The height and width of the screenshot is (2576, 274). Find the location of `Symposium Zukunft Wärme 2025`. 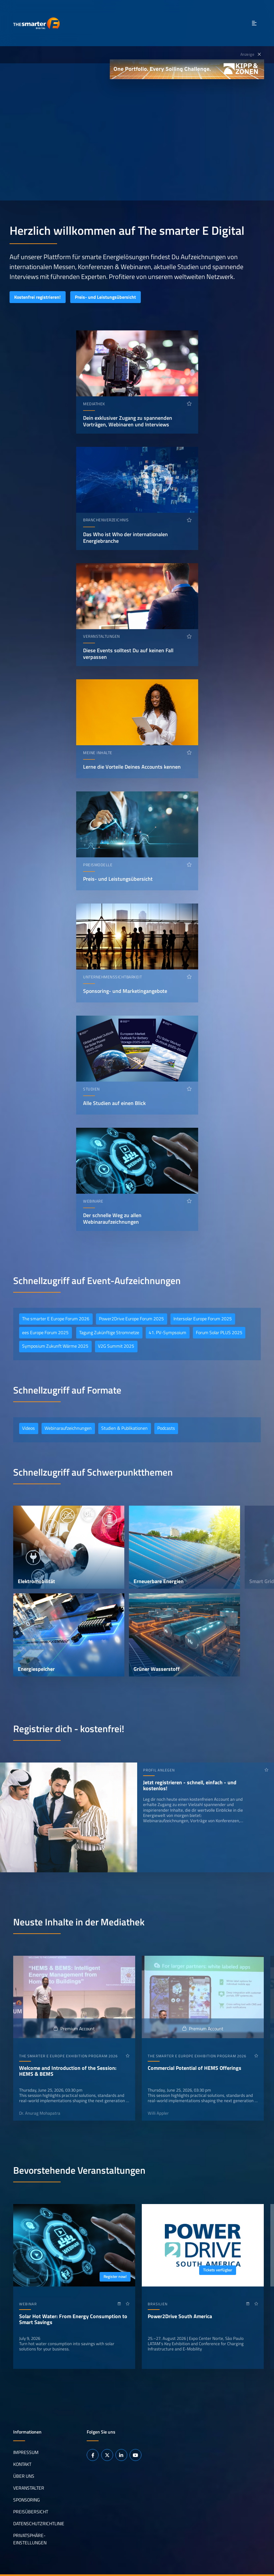

Symposium Zukunft Wärme 2025 is located at coordinates (55, 1346).